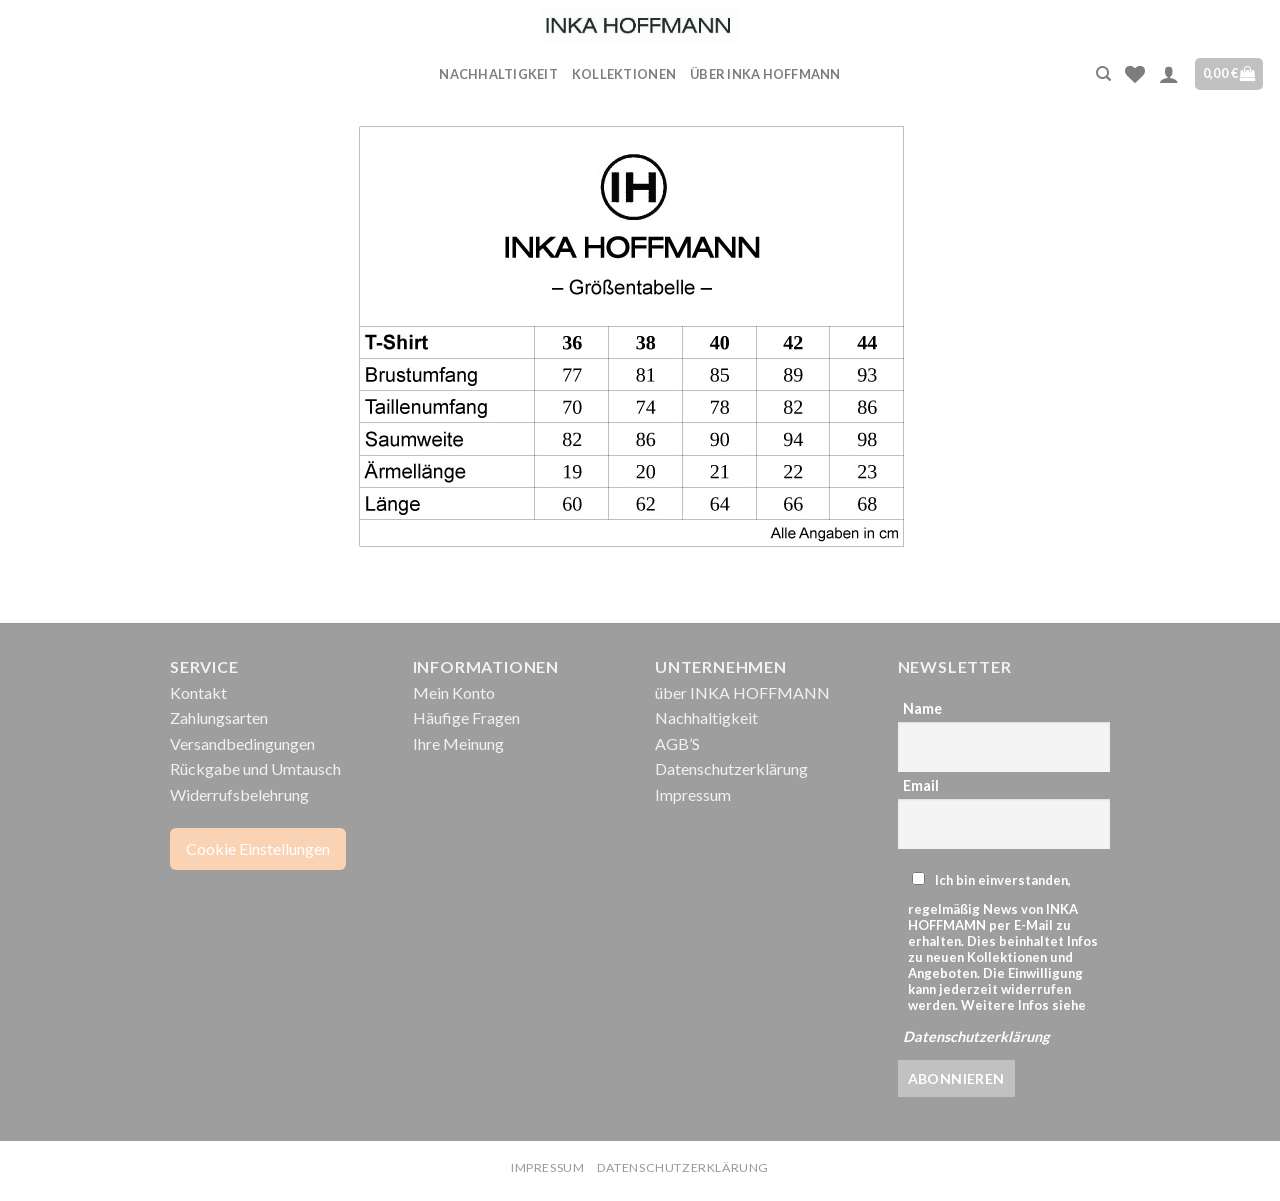 This screenshot has height=1201, width=1280. What do you see at coordinates (239, 794) in the screenshot?
I see `Widerrufsbelehrung` at bounding box center [239, 794].